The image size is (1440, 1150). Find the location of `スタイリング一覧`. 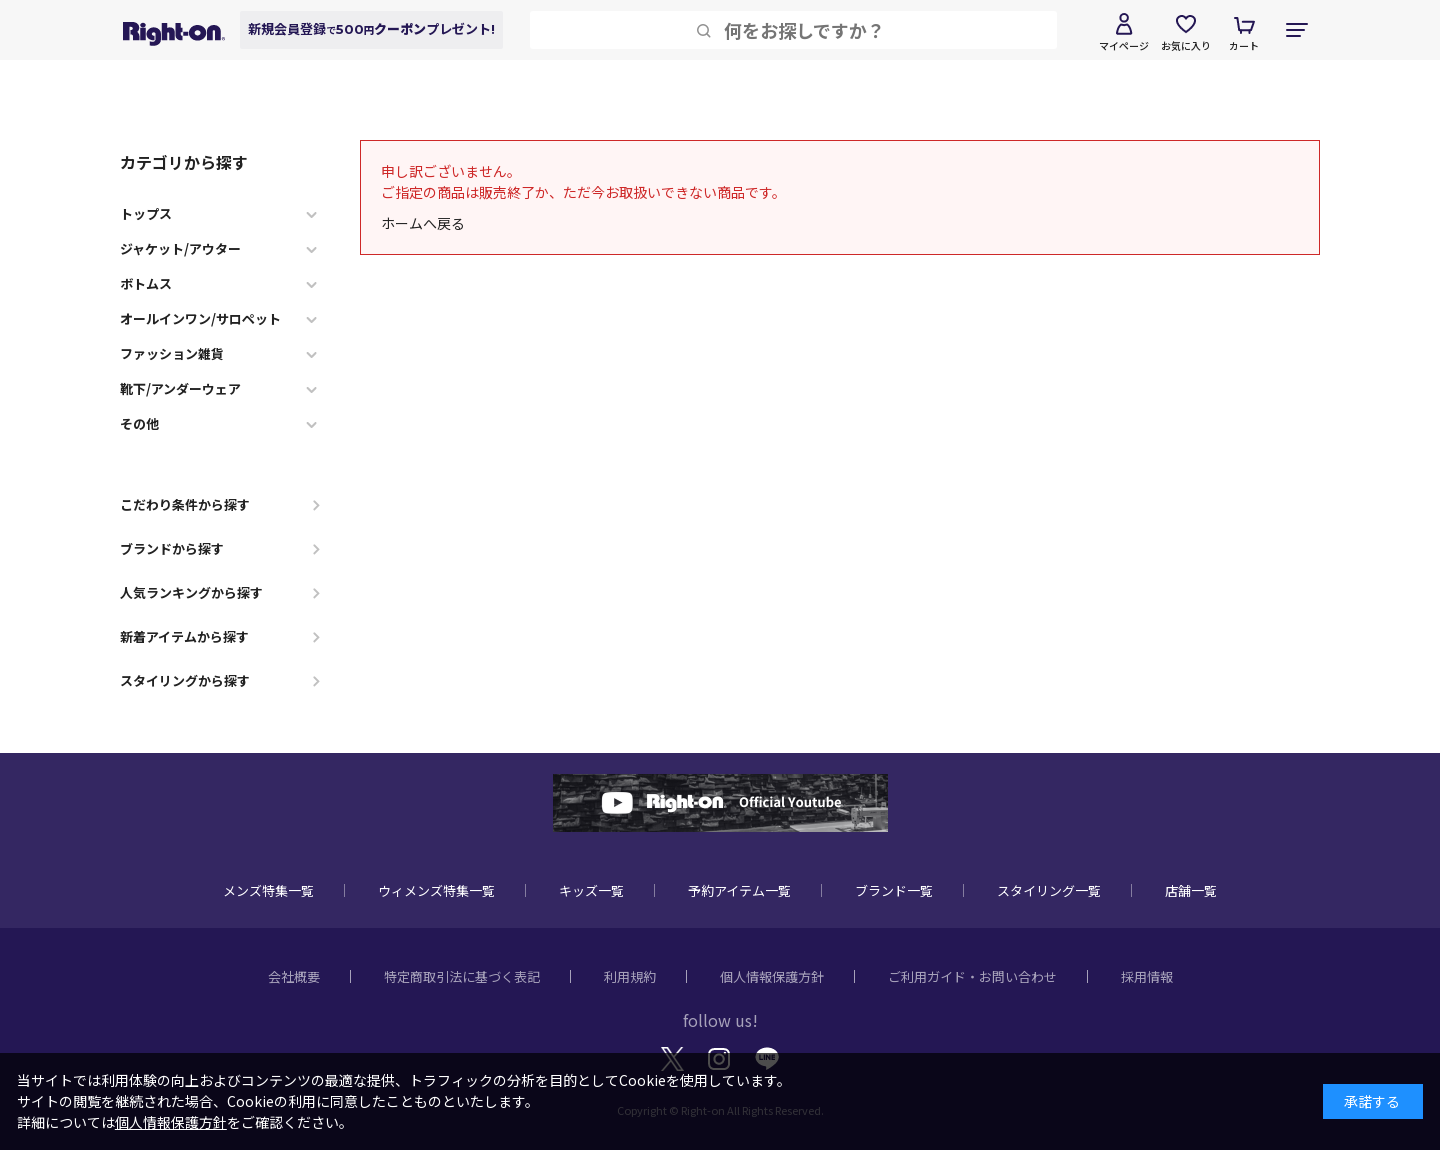

スタイリング一覧 is located at coordinates (1049, 890).